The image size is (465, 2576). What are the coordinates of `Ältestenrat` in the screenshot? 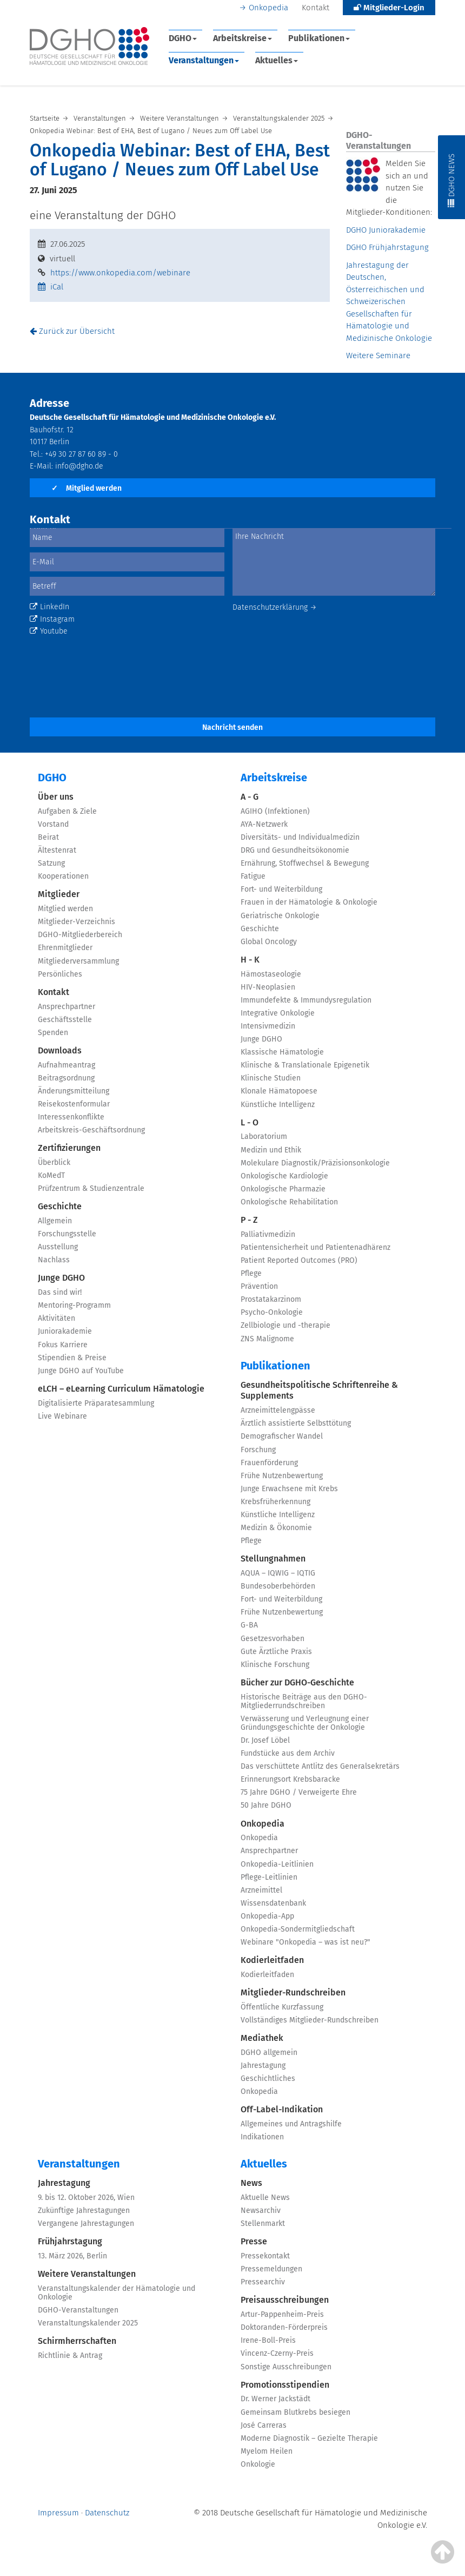 It's located at (57, 850).